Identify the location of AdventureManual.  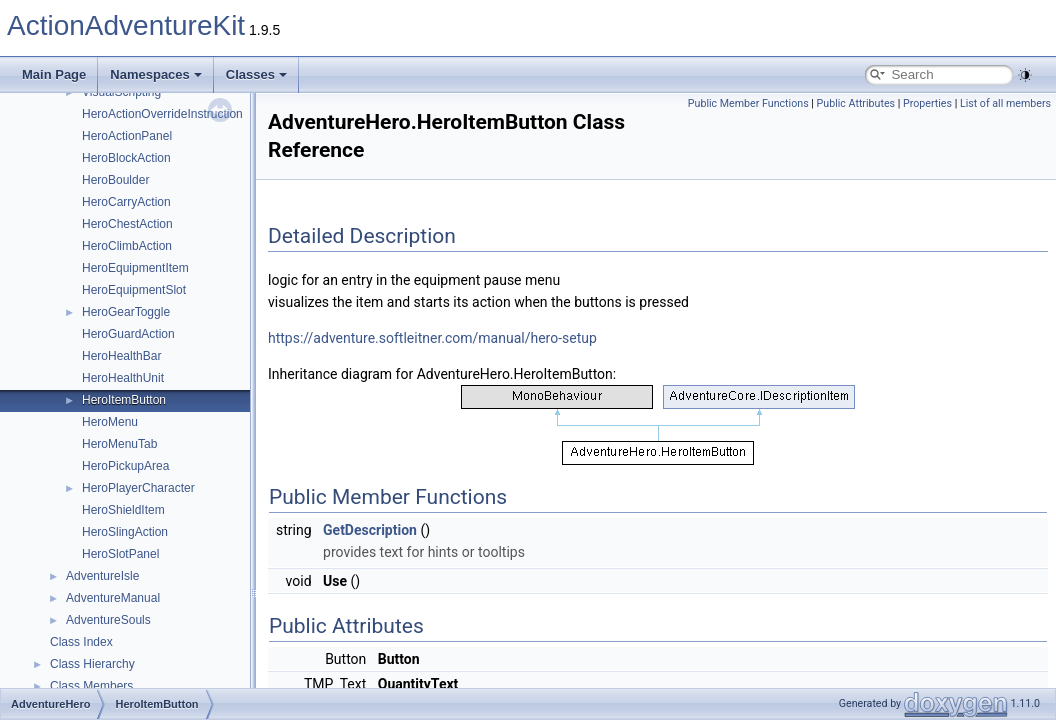
(113, 598).